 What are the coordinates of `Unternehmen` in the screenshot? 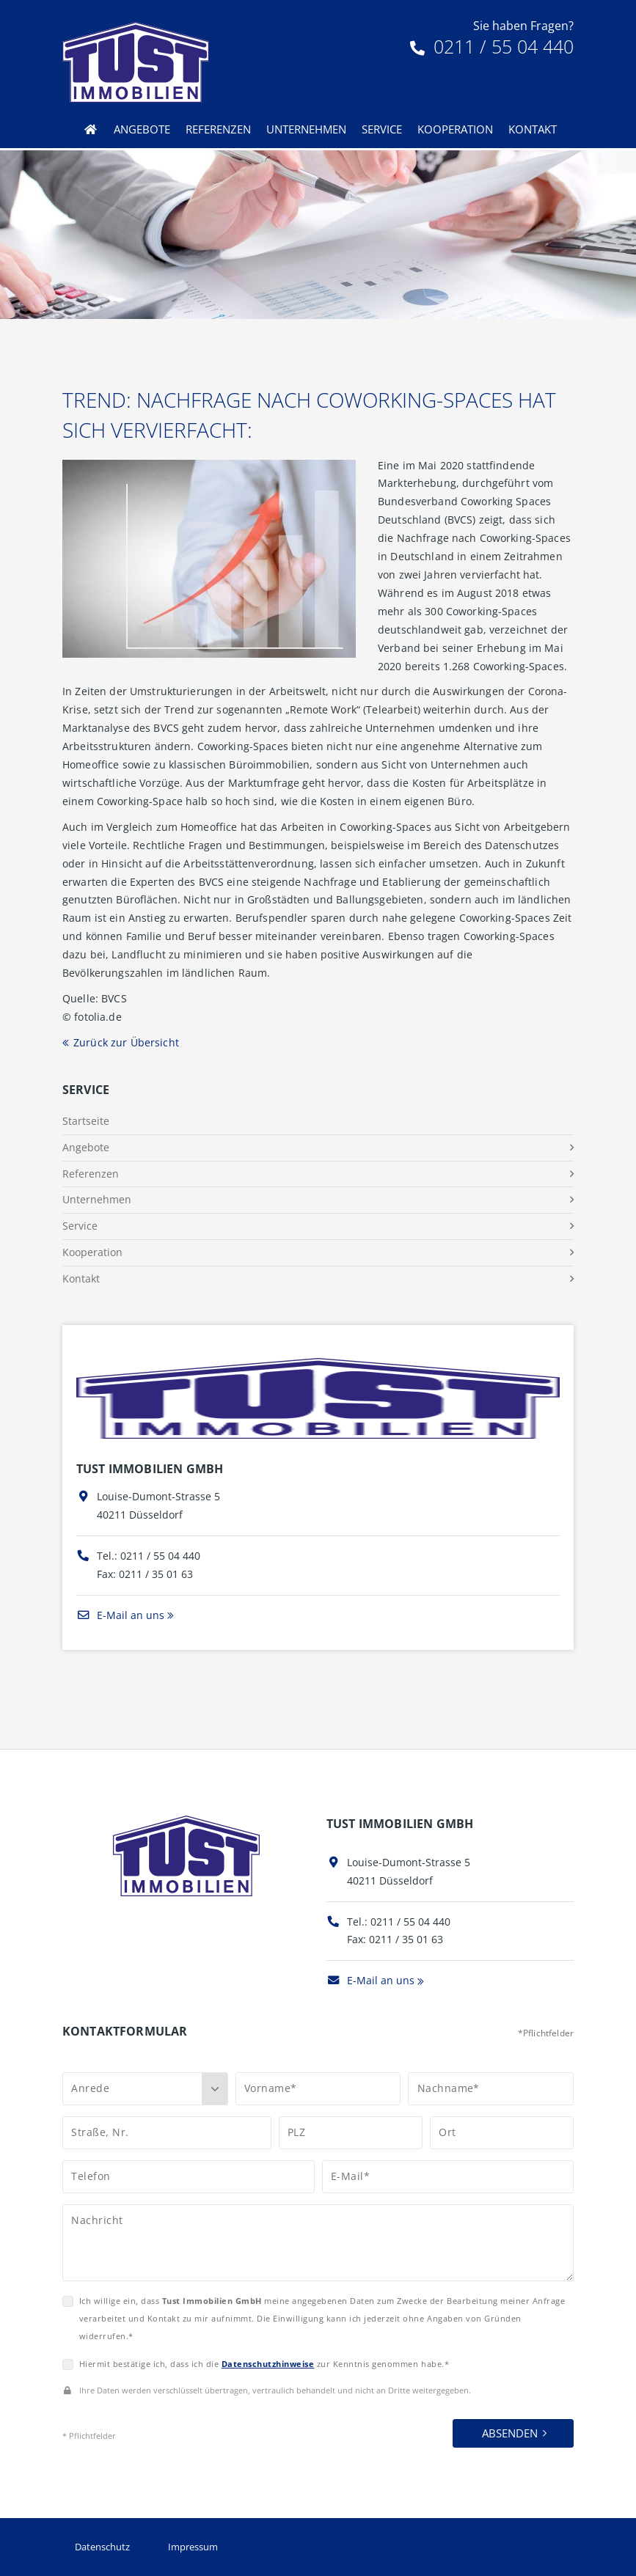 It's located at (306, 129).